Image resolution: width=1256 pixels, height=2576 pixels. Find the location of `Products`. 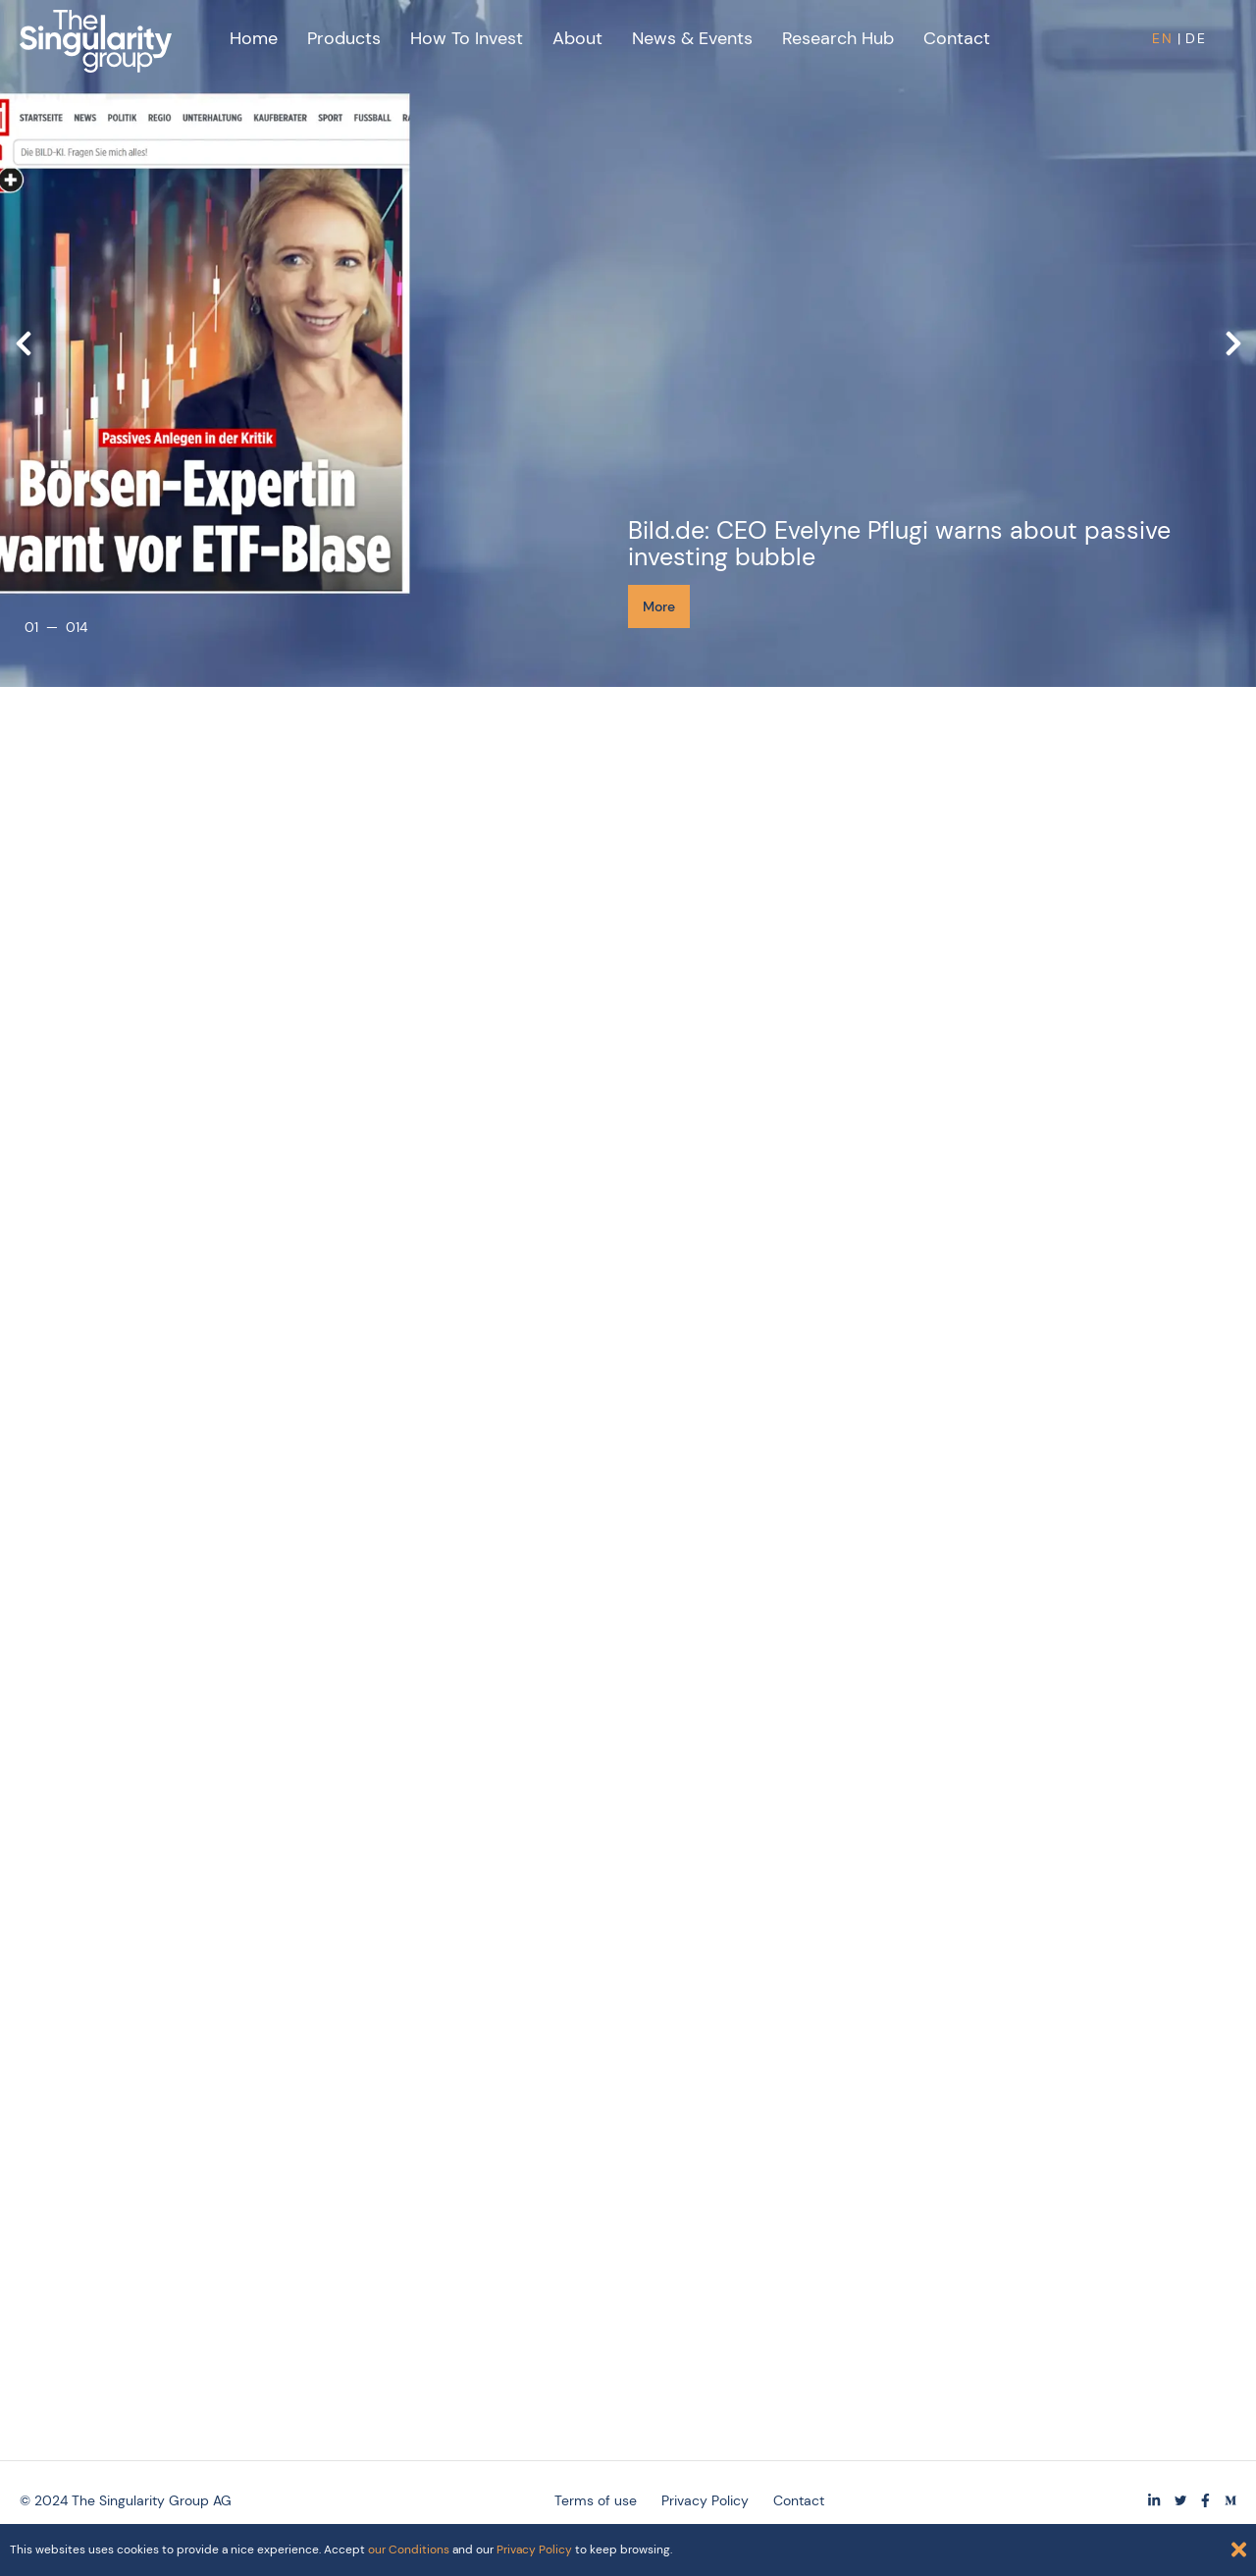

Products is located at coordinates (344, 38).